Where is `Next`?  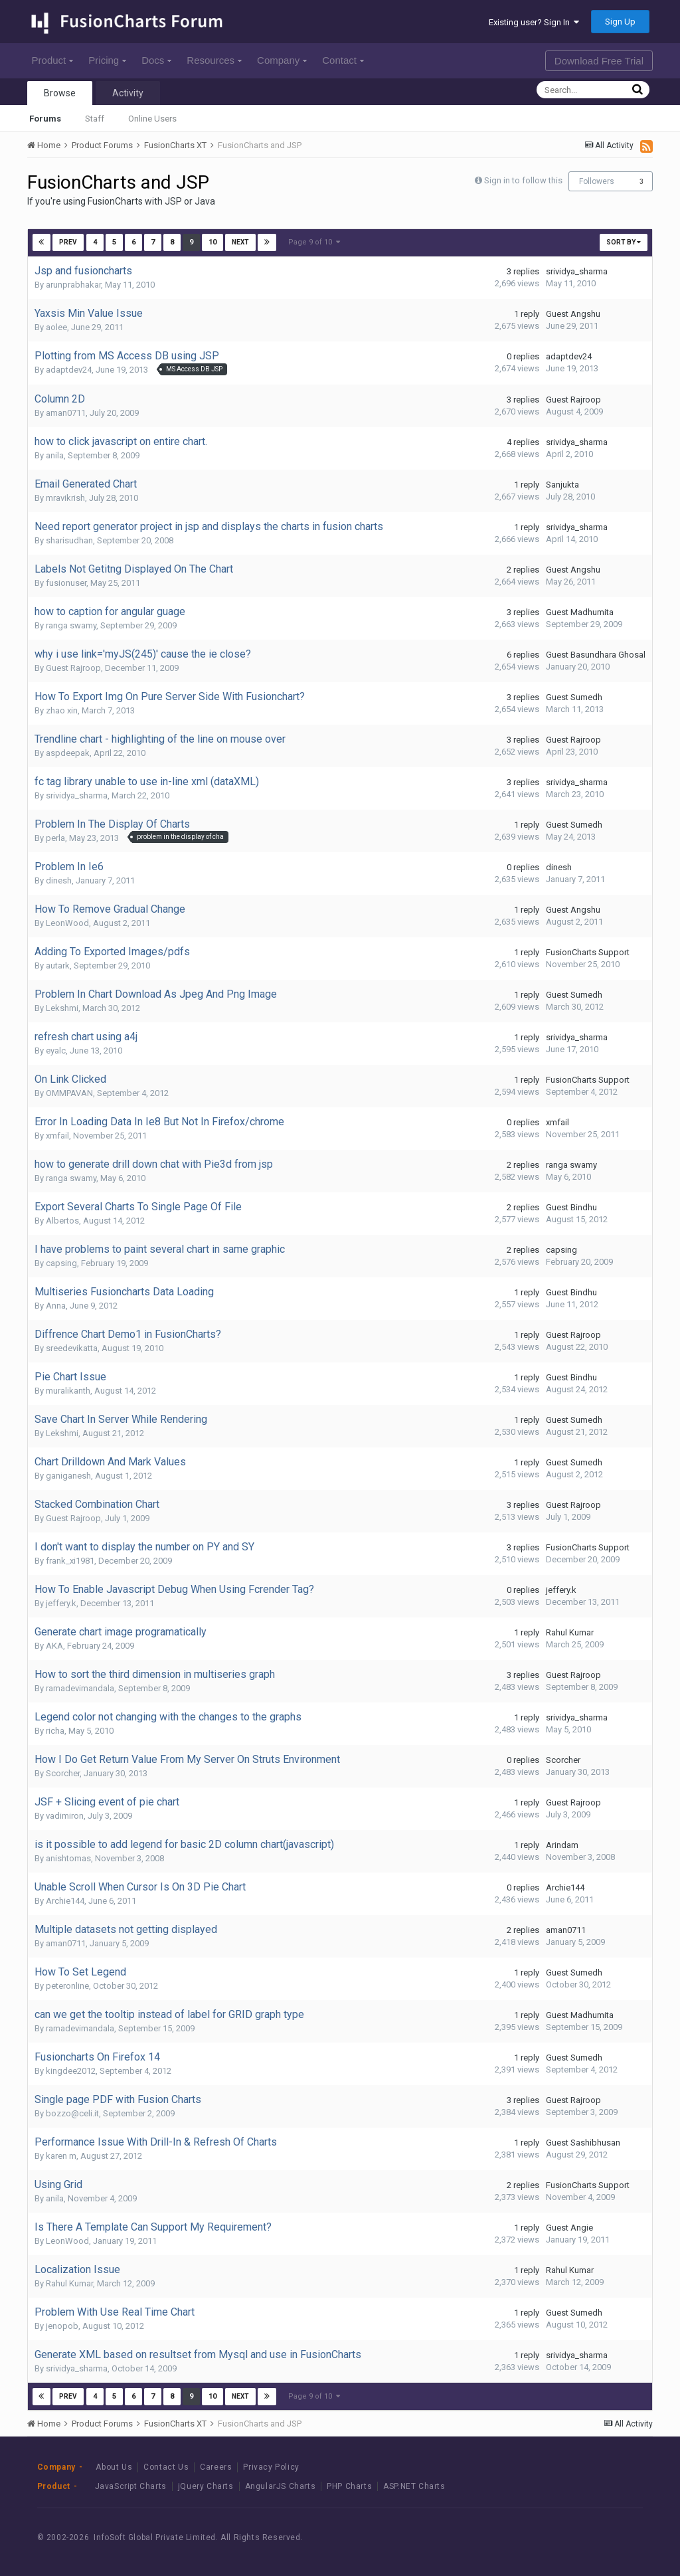
Next is located at coordinates (240, 242).